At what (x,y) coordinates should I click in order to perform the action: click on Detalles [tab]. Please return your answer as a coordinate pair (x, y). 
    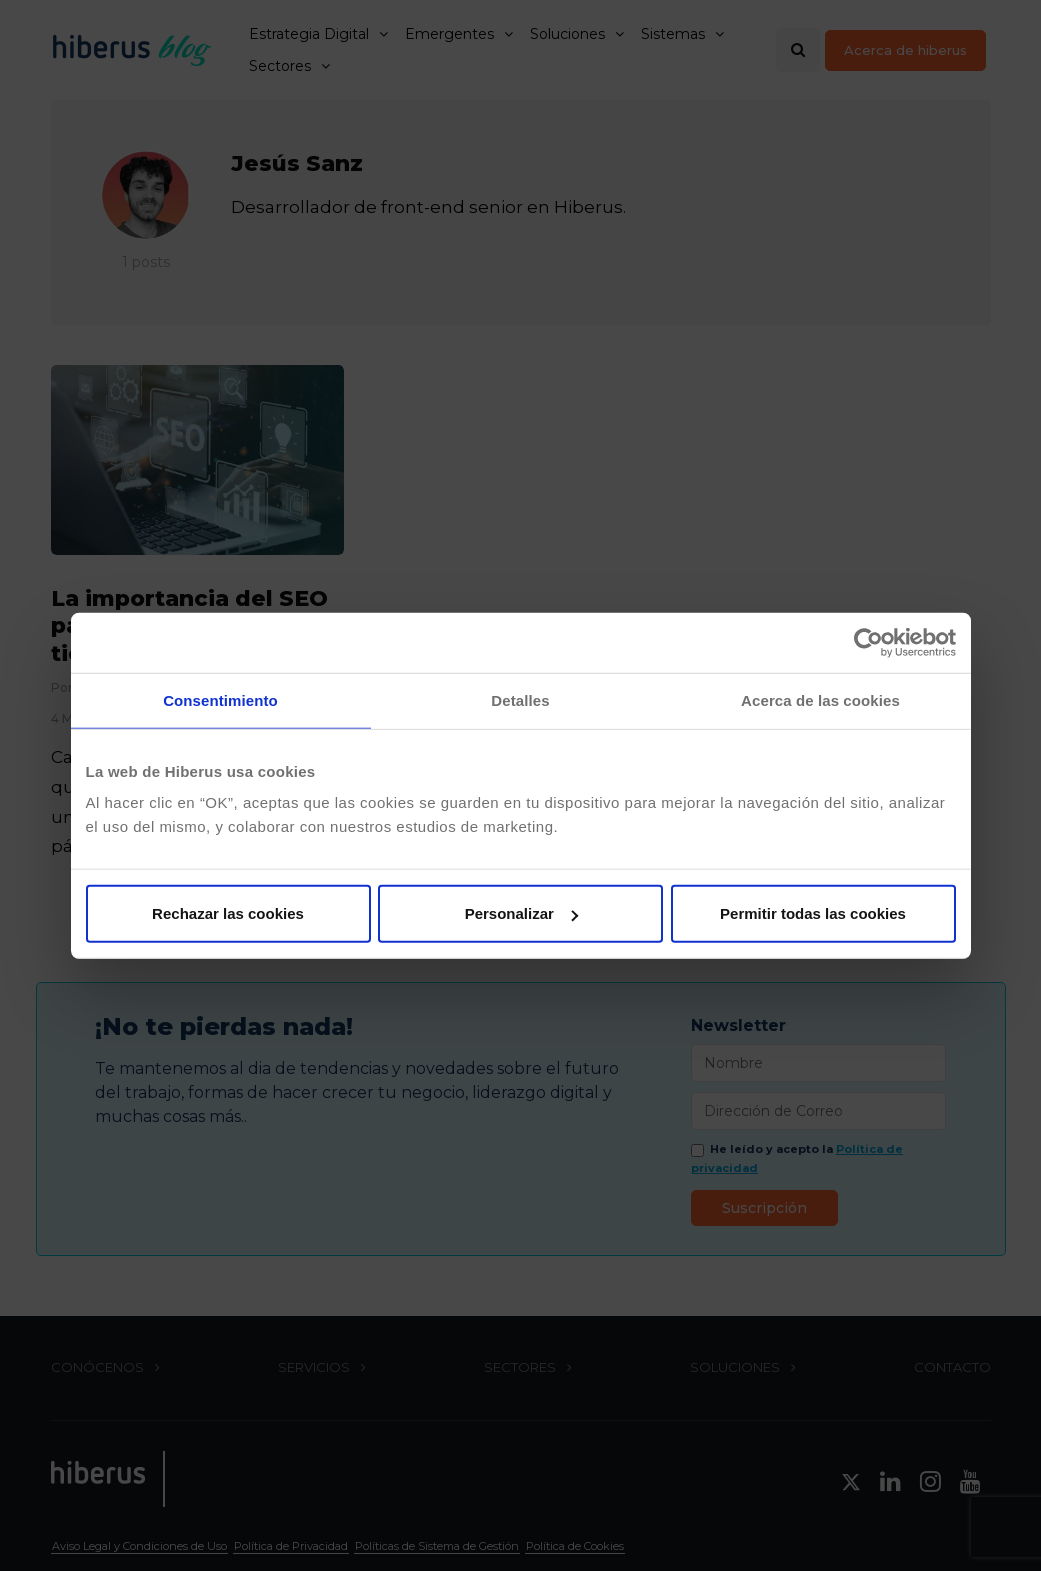
    Looking at the image, I should click on (520, 699).